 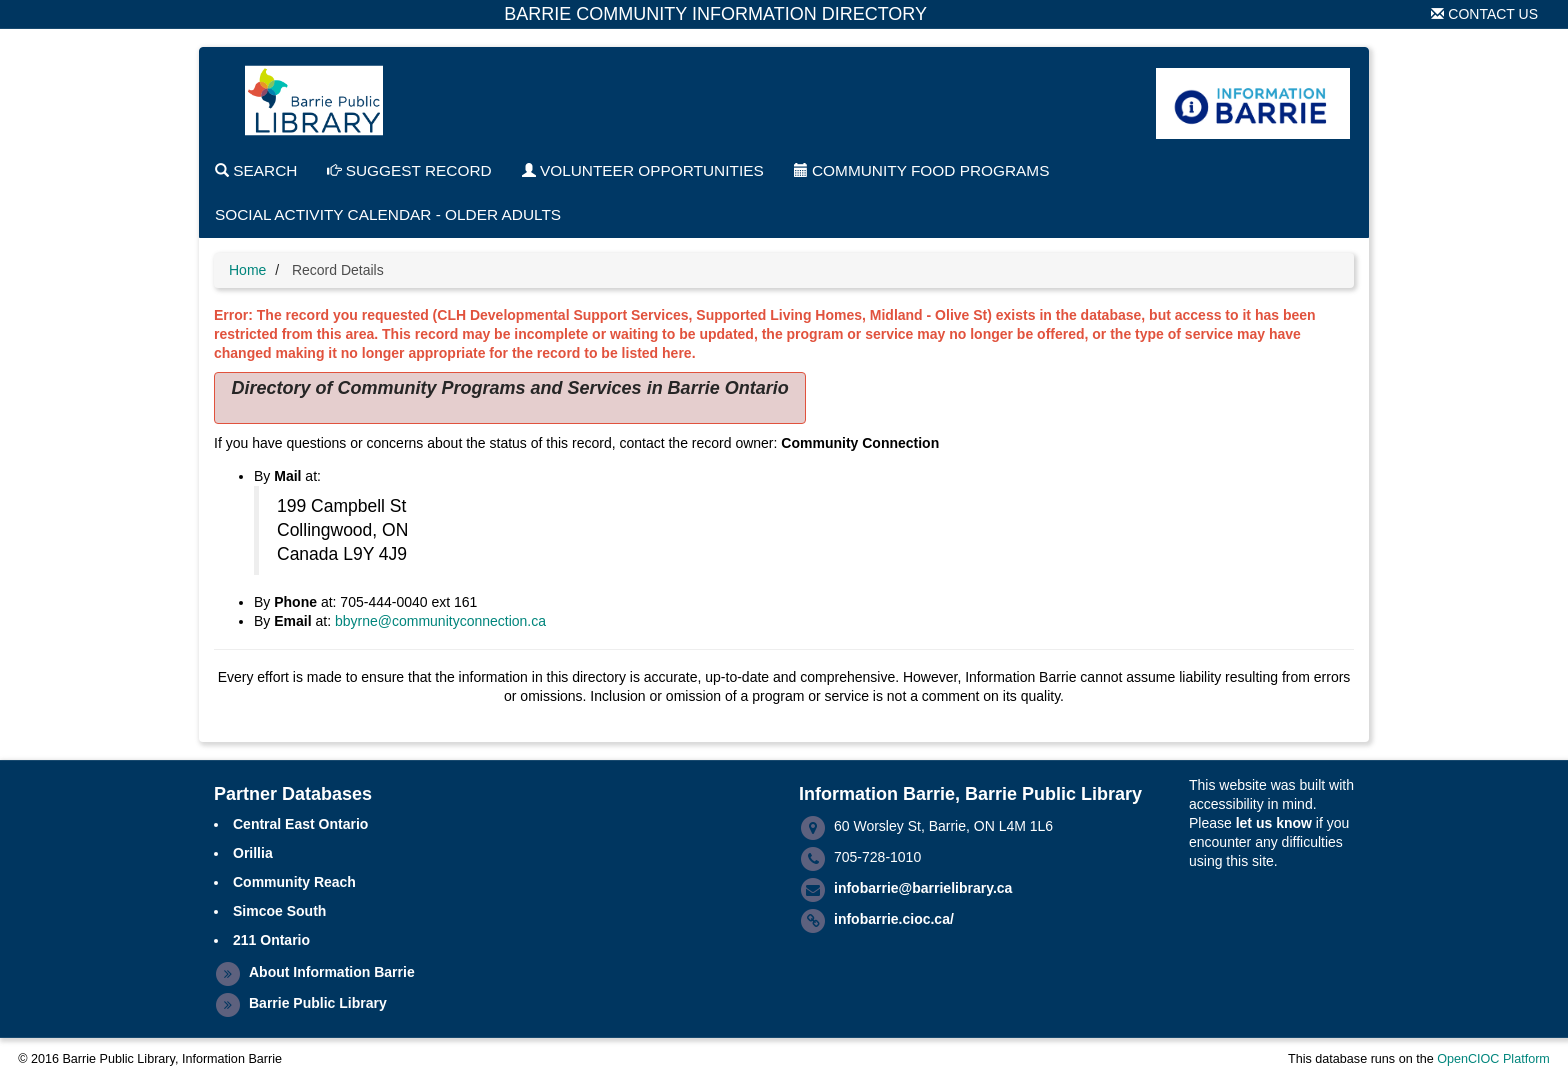 What do you see at coordinates (256, 170) in the screenshot?
I see `Search` at bounding box center [256, 170].